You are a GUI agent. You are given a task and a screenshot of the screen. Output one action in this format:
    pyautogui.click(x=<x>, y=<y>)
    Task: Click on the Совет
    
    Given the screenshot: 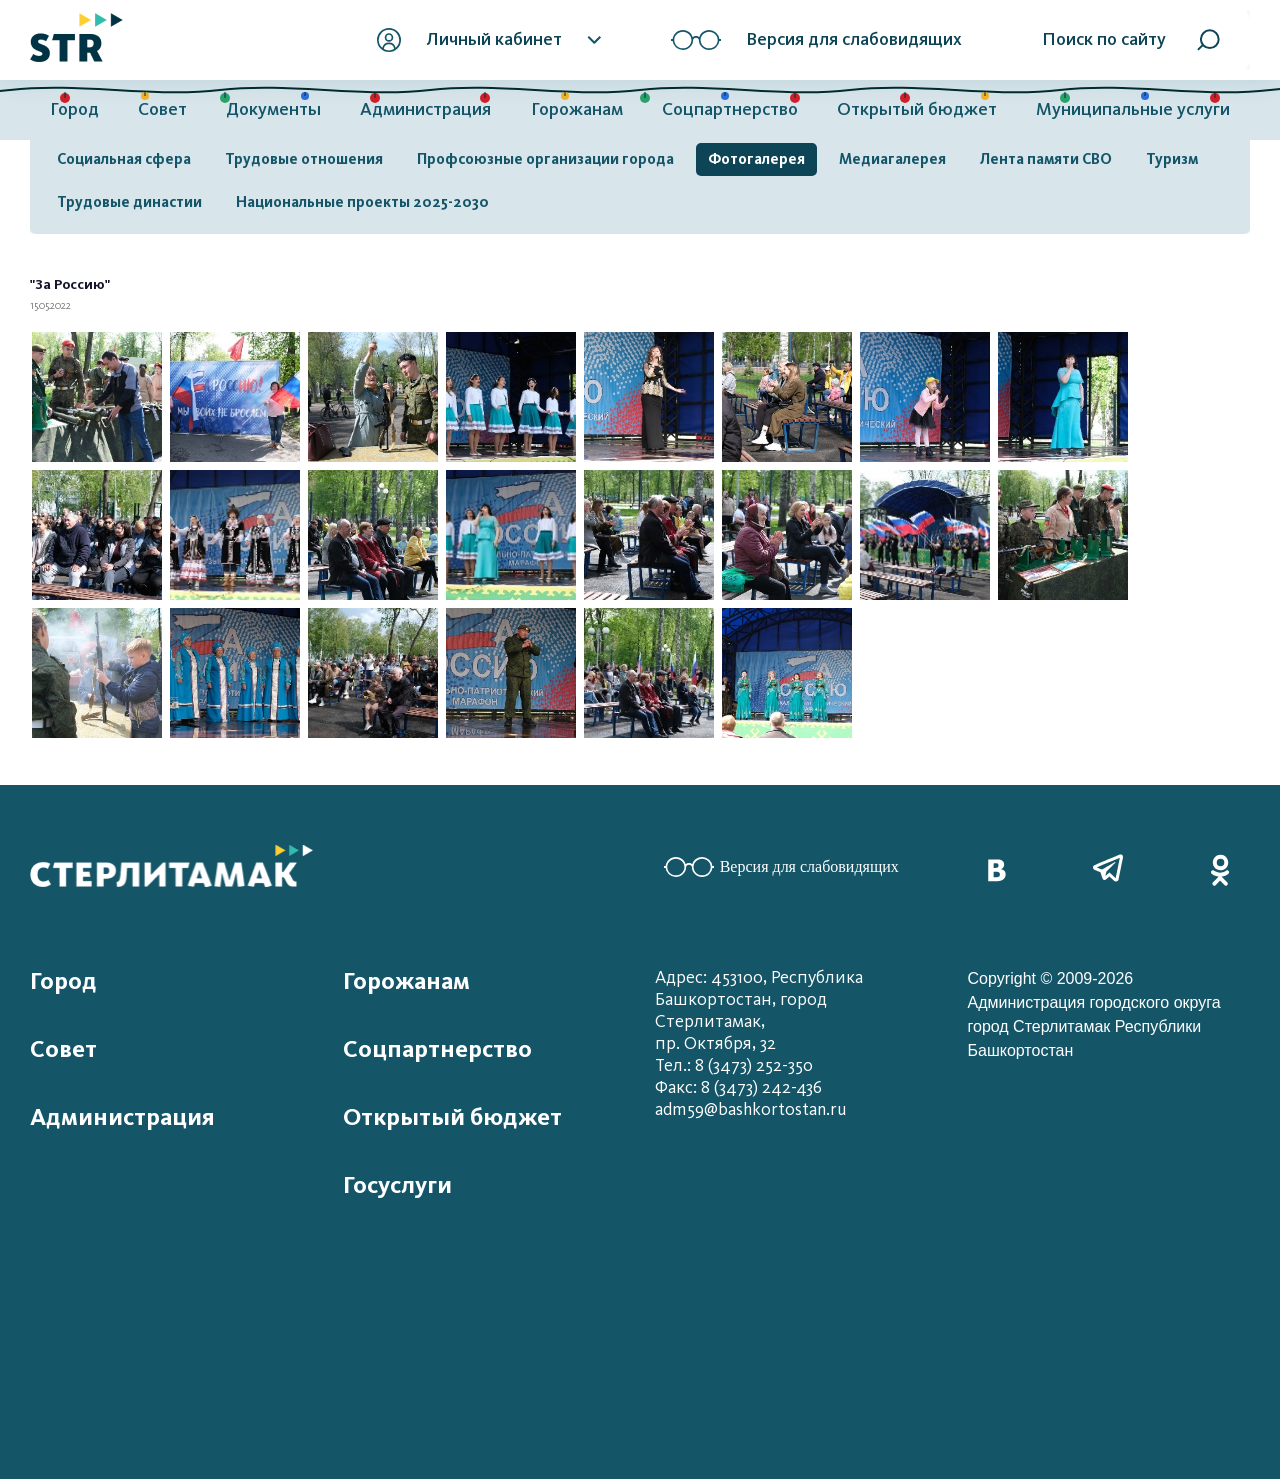 What is the action you would take?
    pyautogui.click(x=162, y=109)
    